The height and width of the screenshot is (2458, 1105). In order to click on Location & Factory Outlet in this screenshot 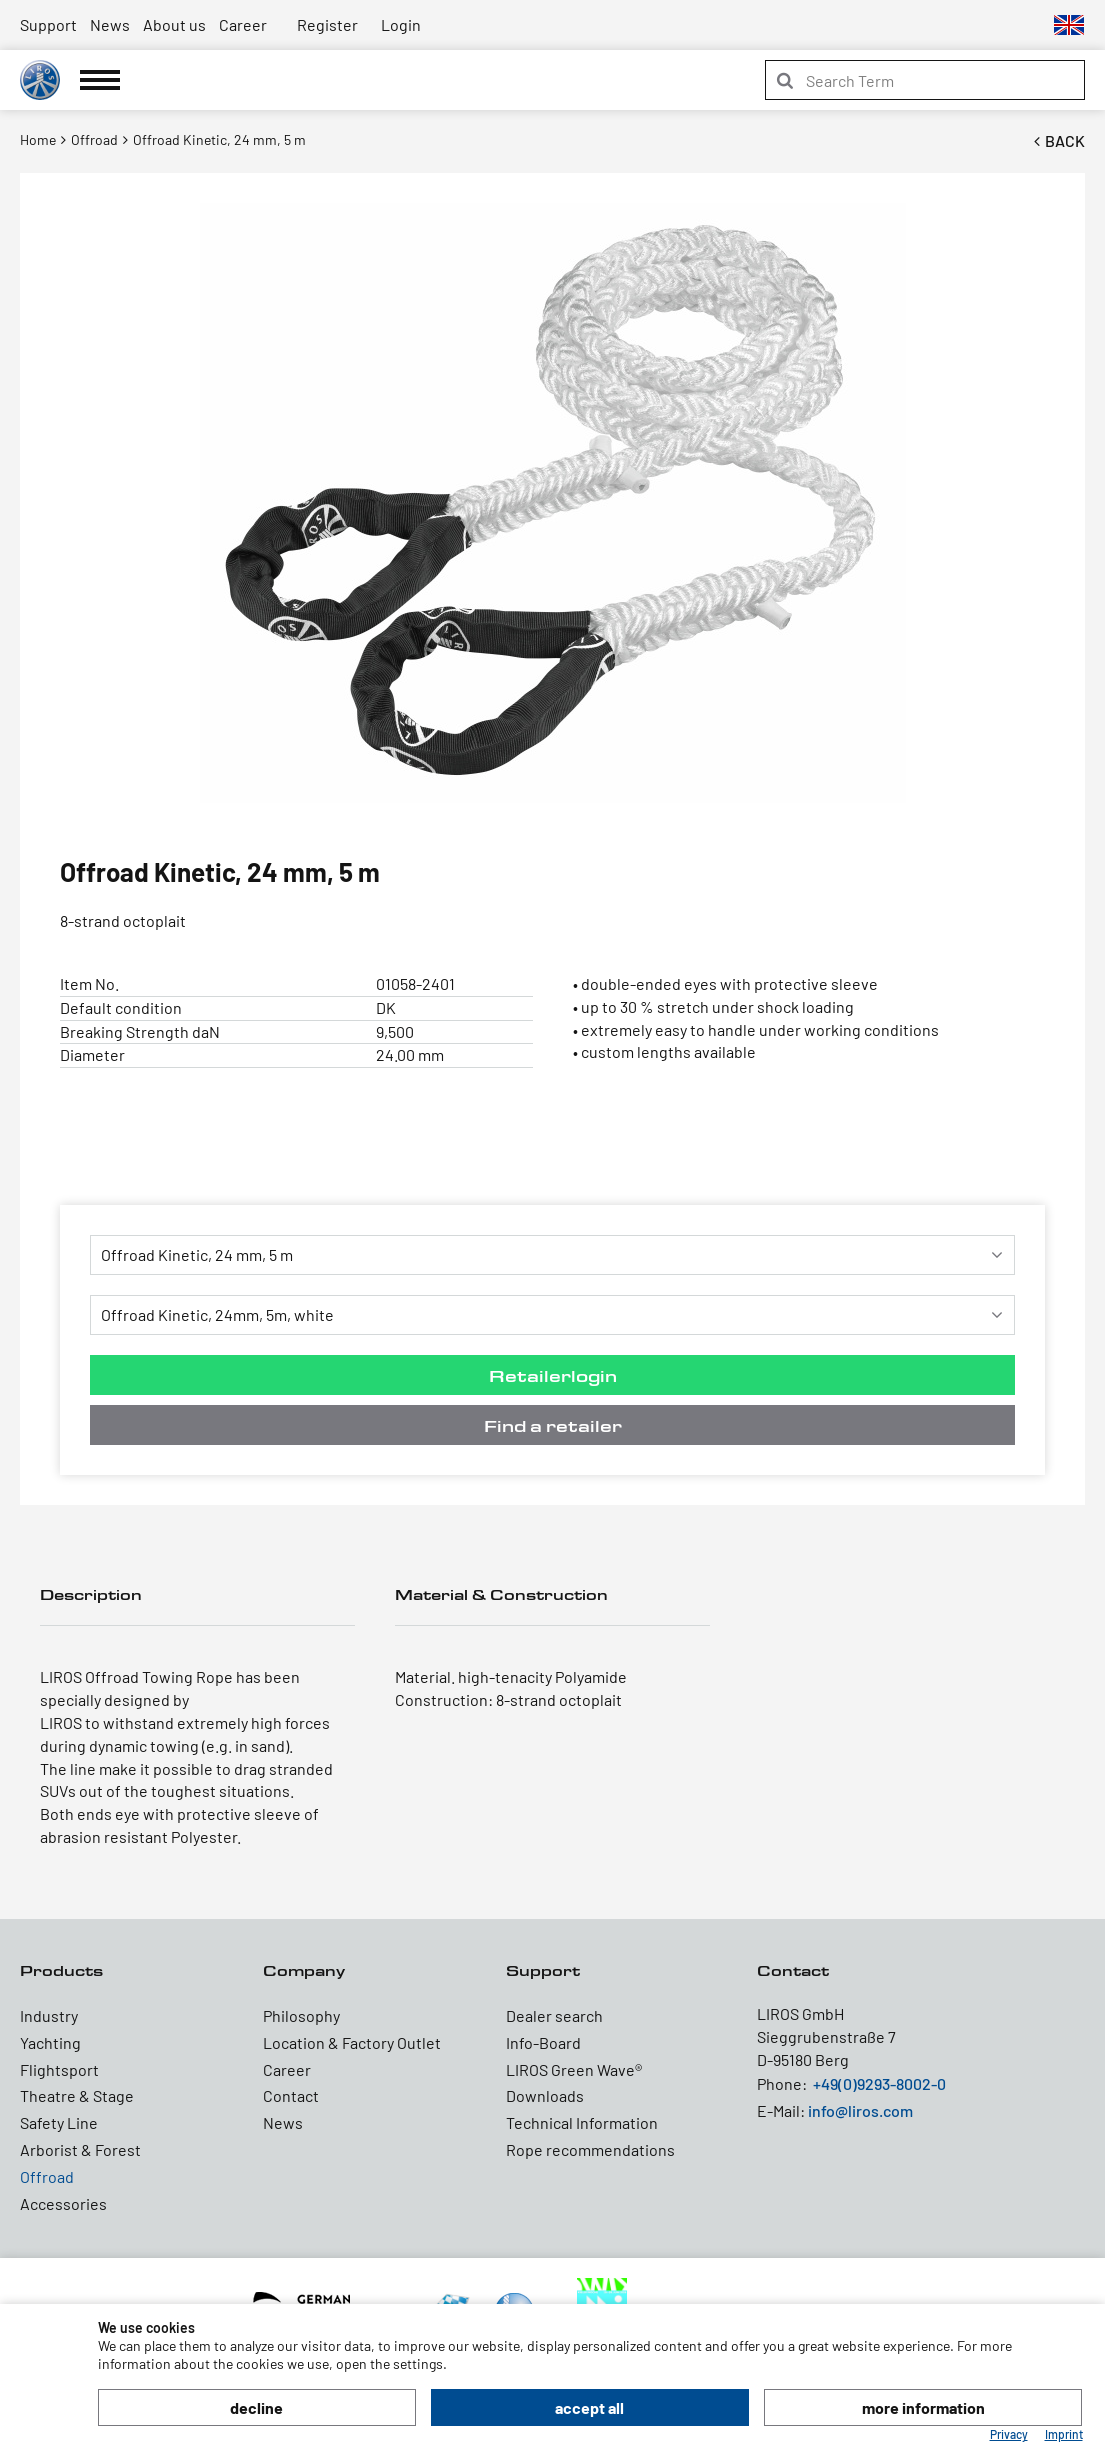, I will do `click(352, 2042)`.